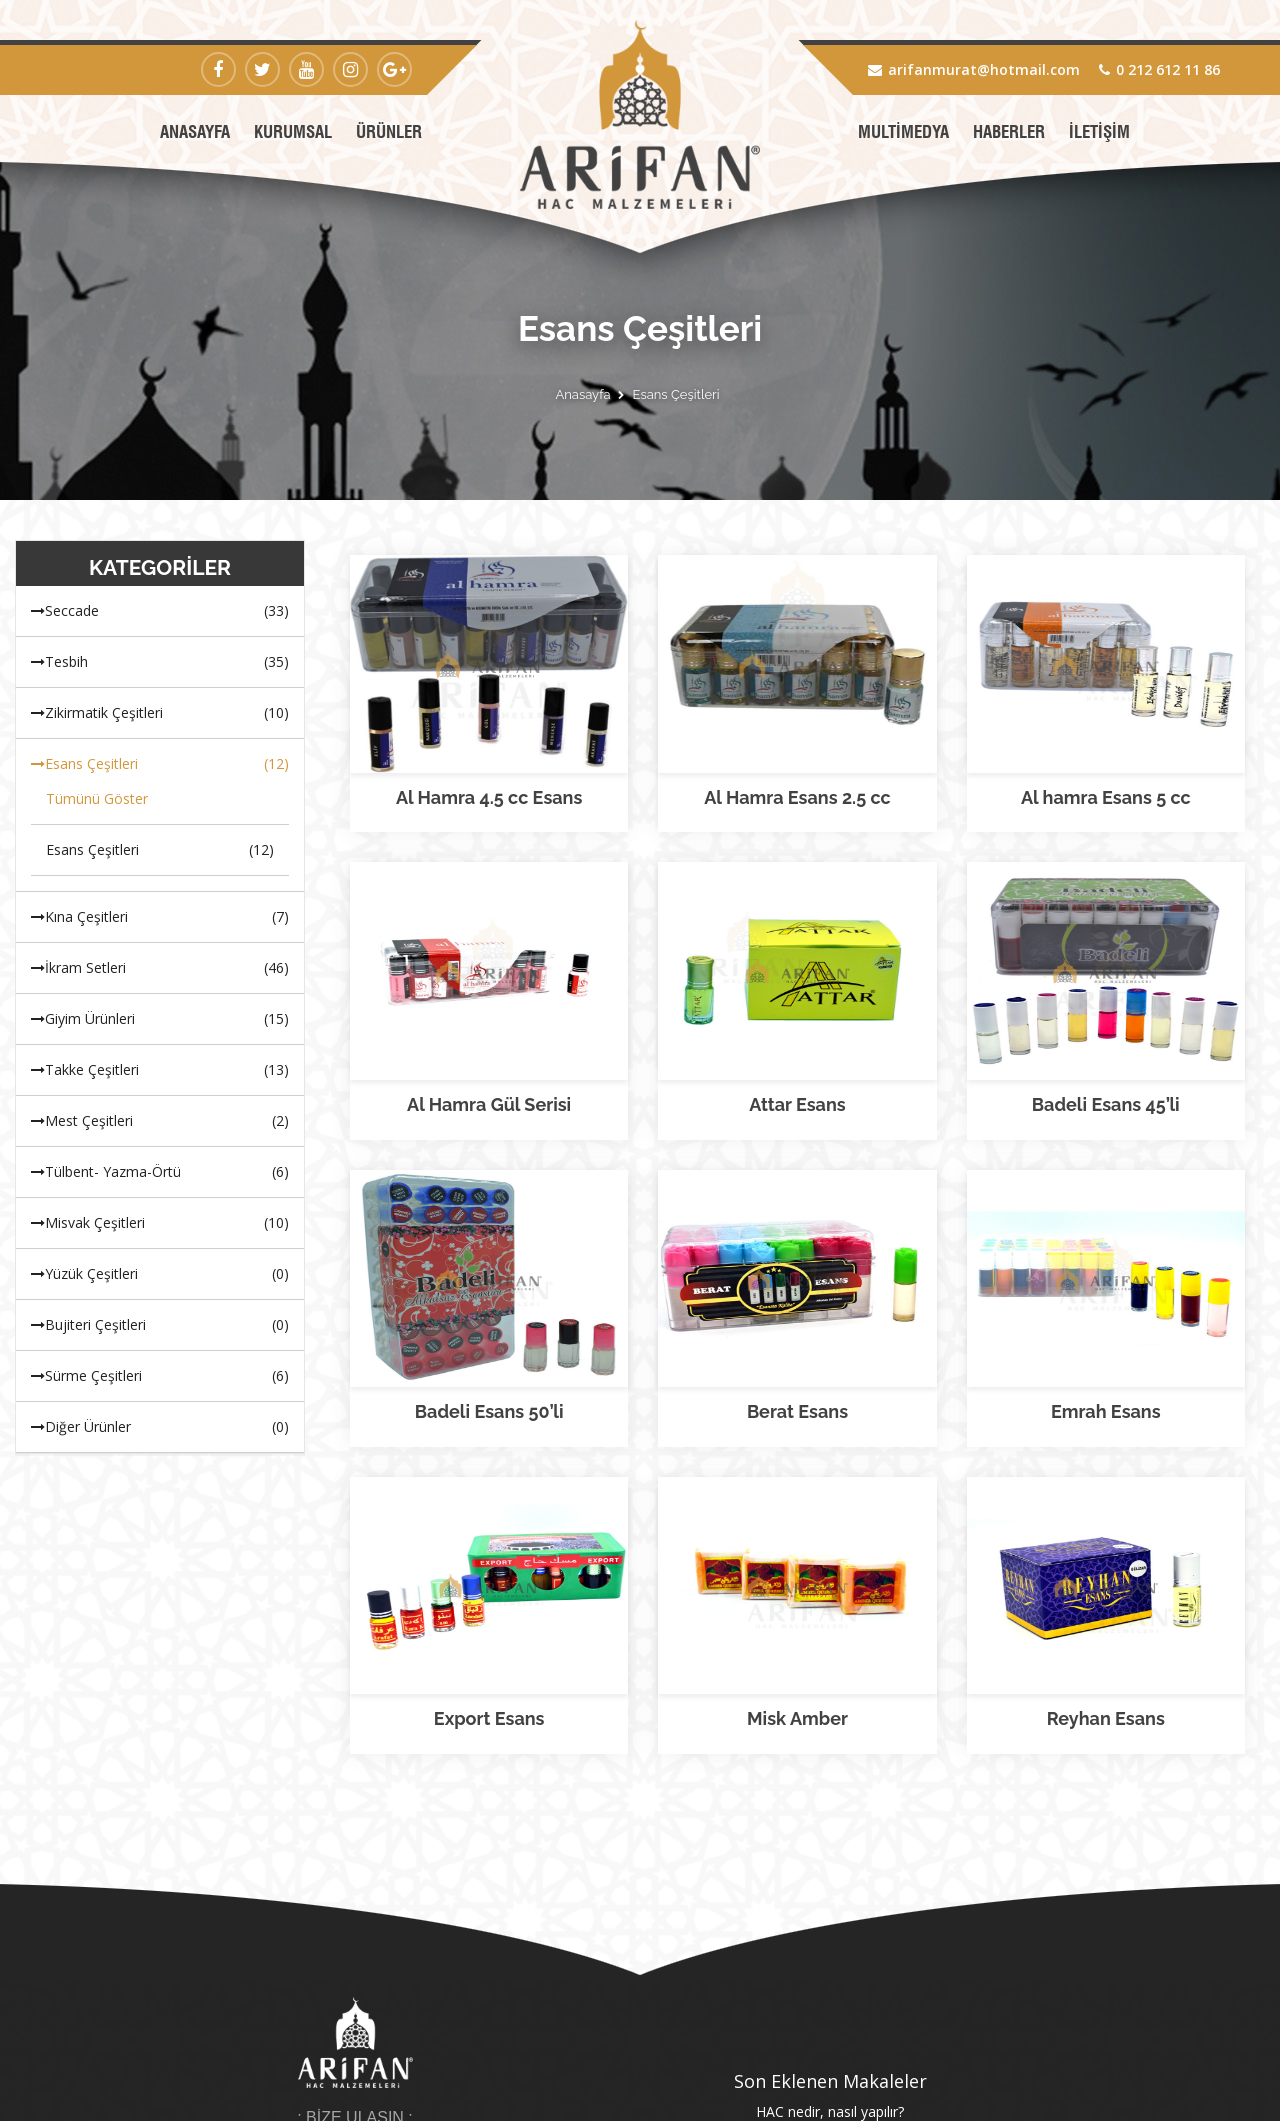  What do you see at coordinates (160, 917) in the screenshot?
I see `Kına Çeşitleri` at bounding box center [160, 917].